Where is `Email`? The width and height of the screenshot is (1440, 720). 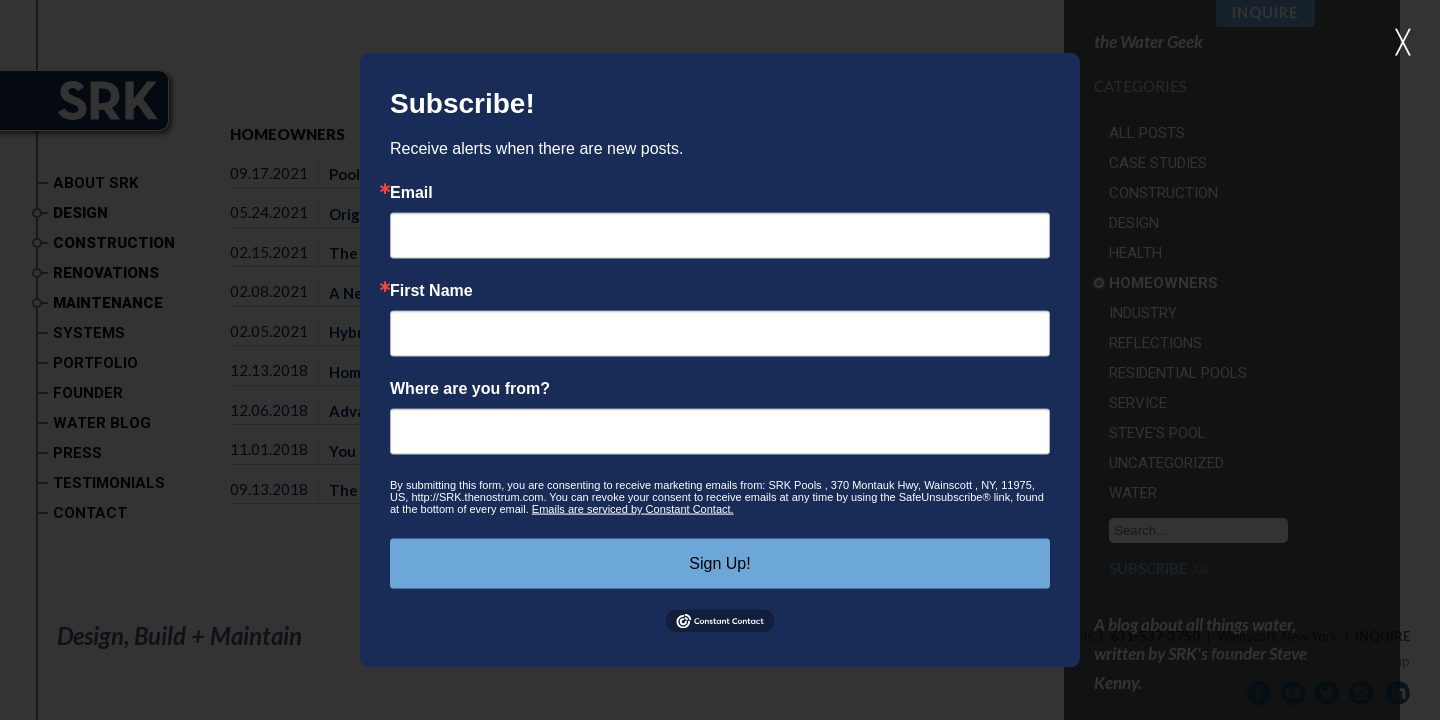
Email is located at coordinates (411, 193).